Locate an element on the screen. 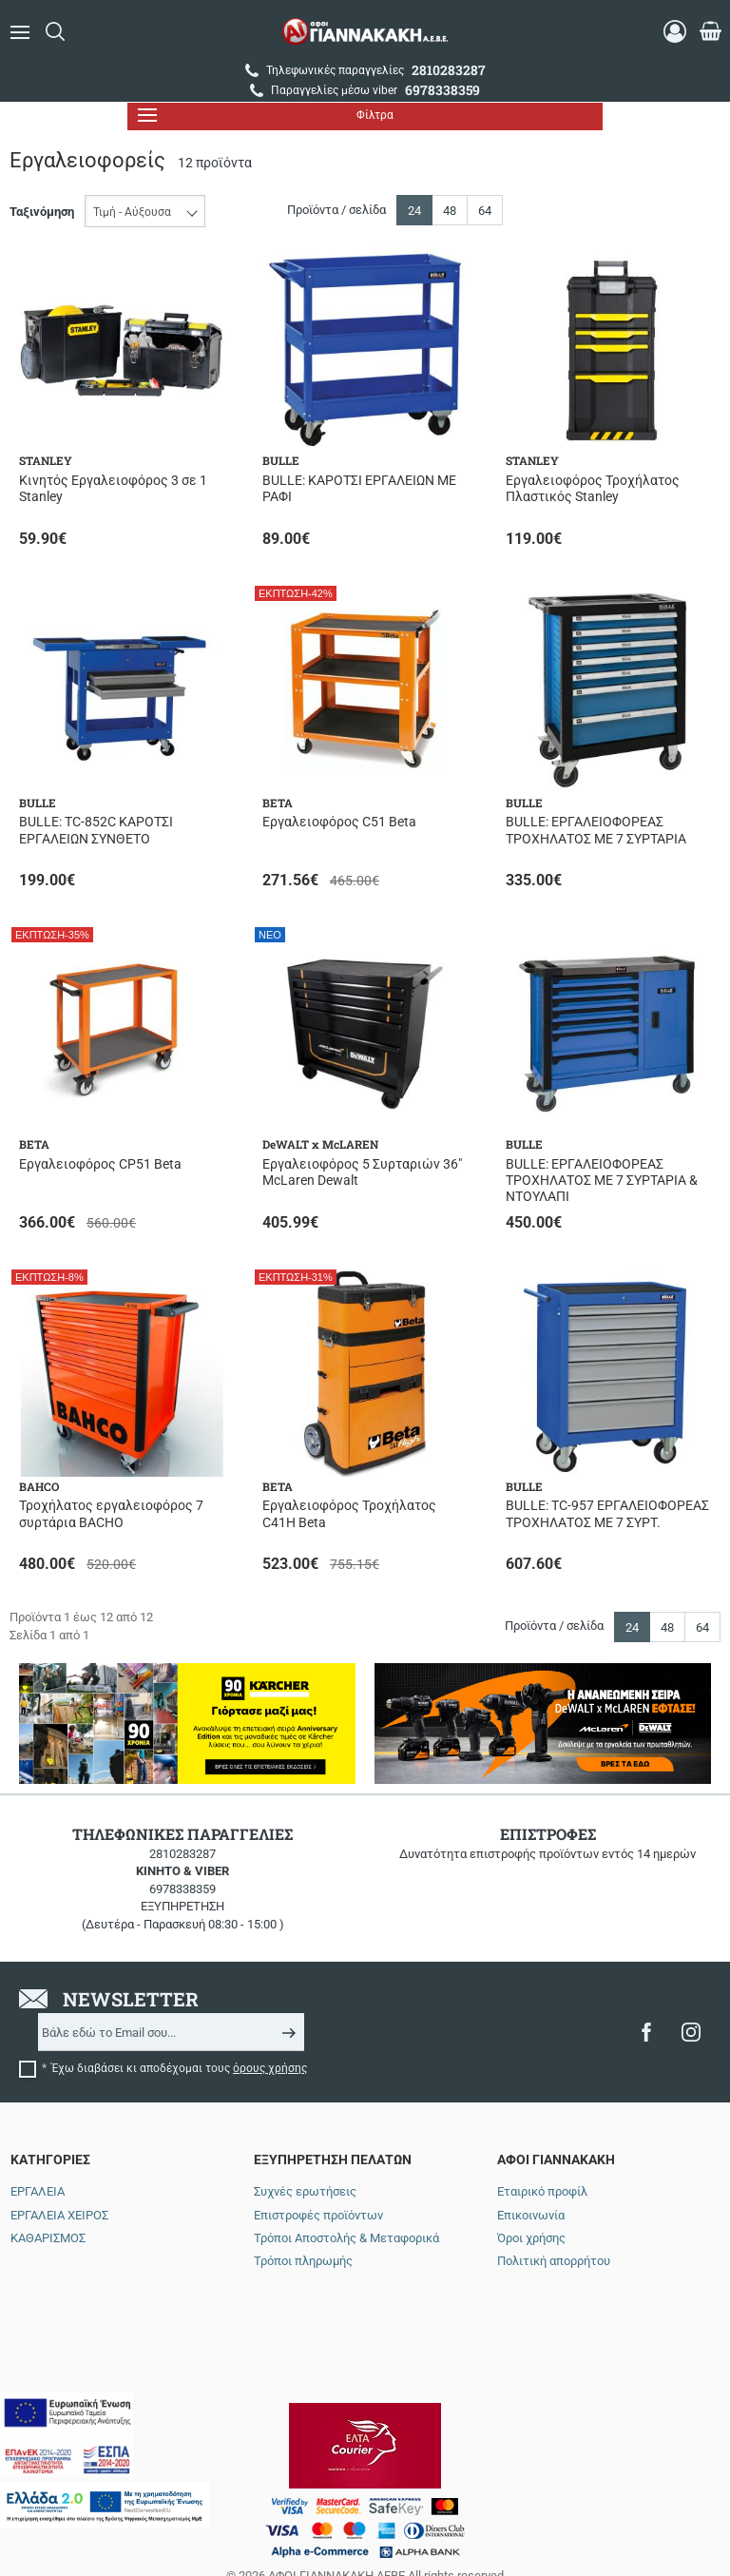 This screenshot has height=2576, width=730. 24 is located at coordinates (414, 210).